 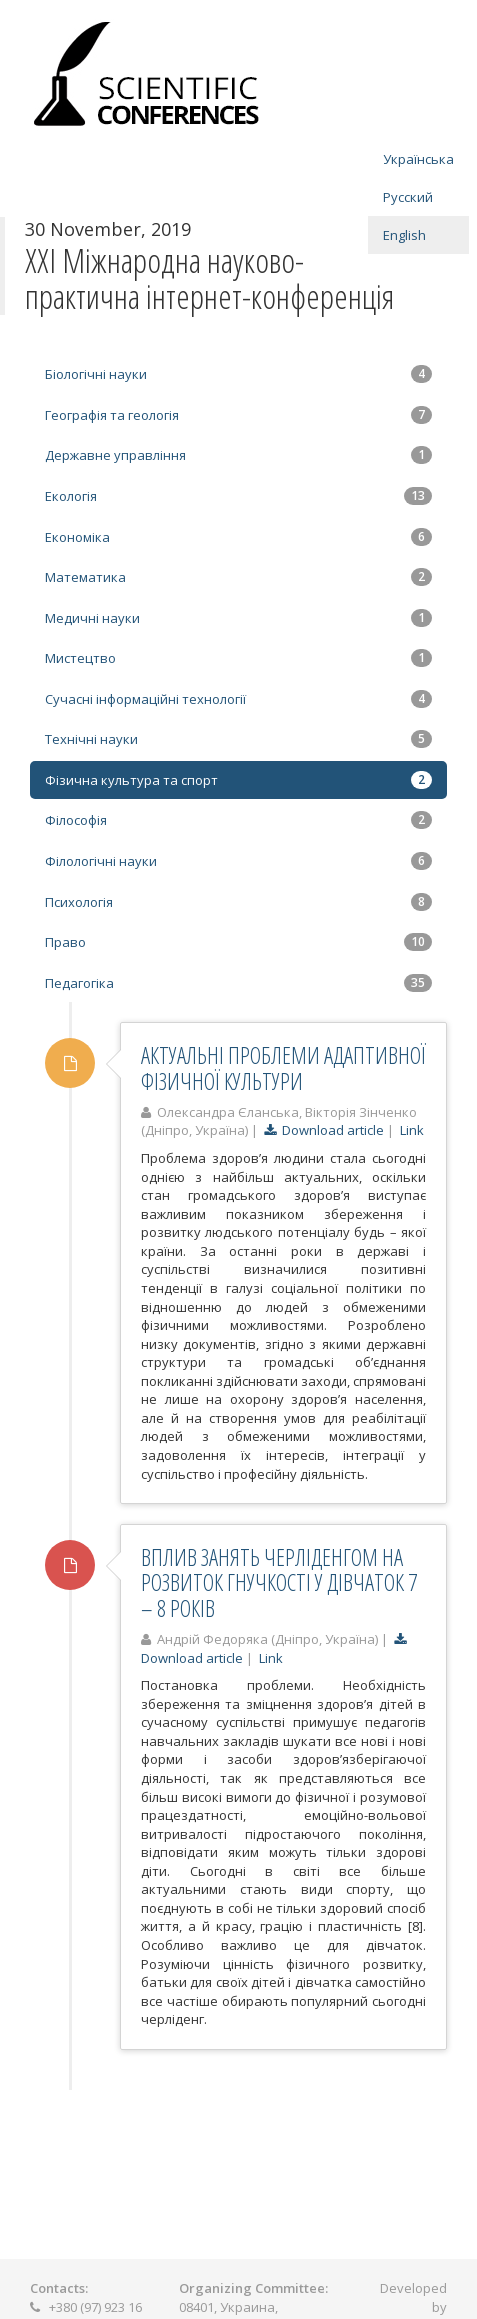 I want to click on Психологія, so click(x=238, y=902).